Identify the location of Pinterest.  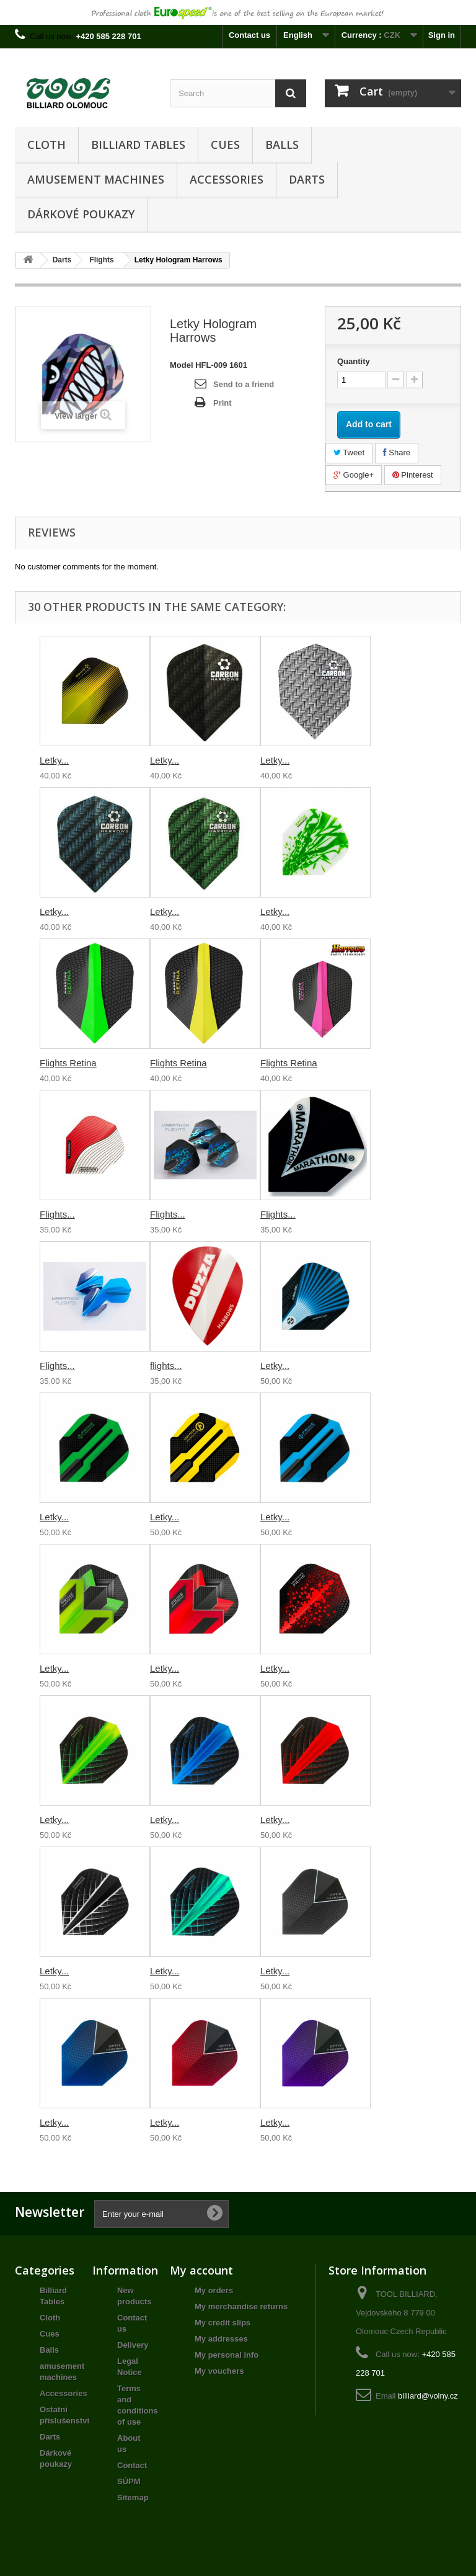
(412, 474).